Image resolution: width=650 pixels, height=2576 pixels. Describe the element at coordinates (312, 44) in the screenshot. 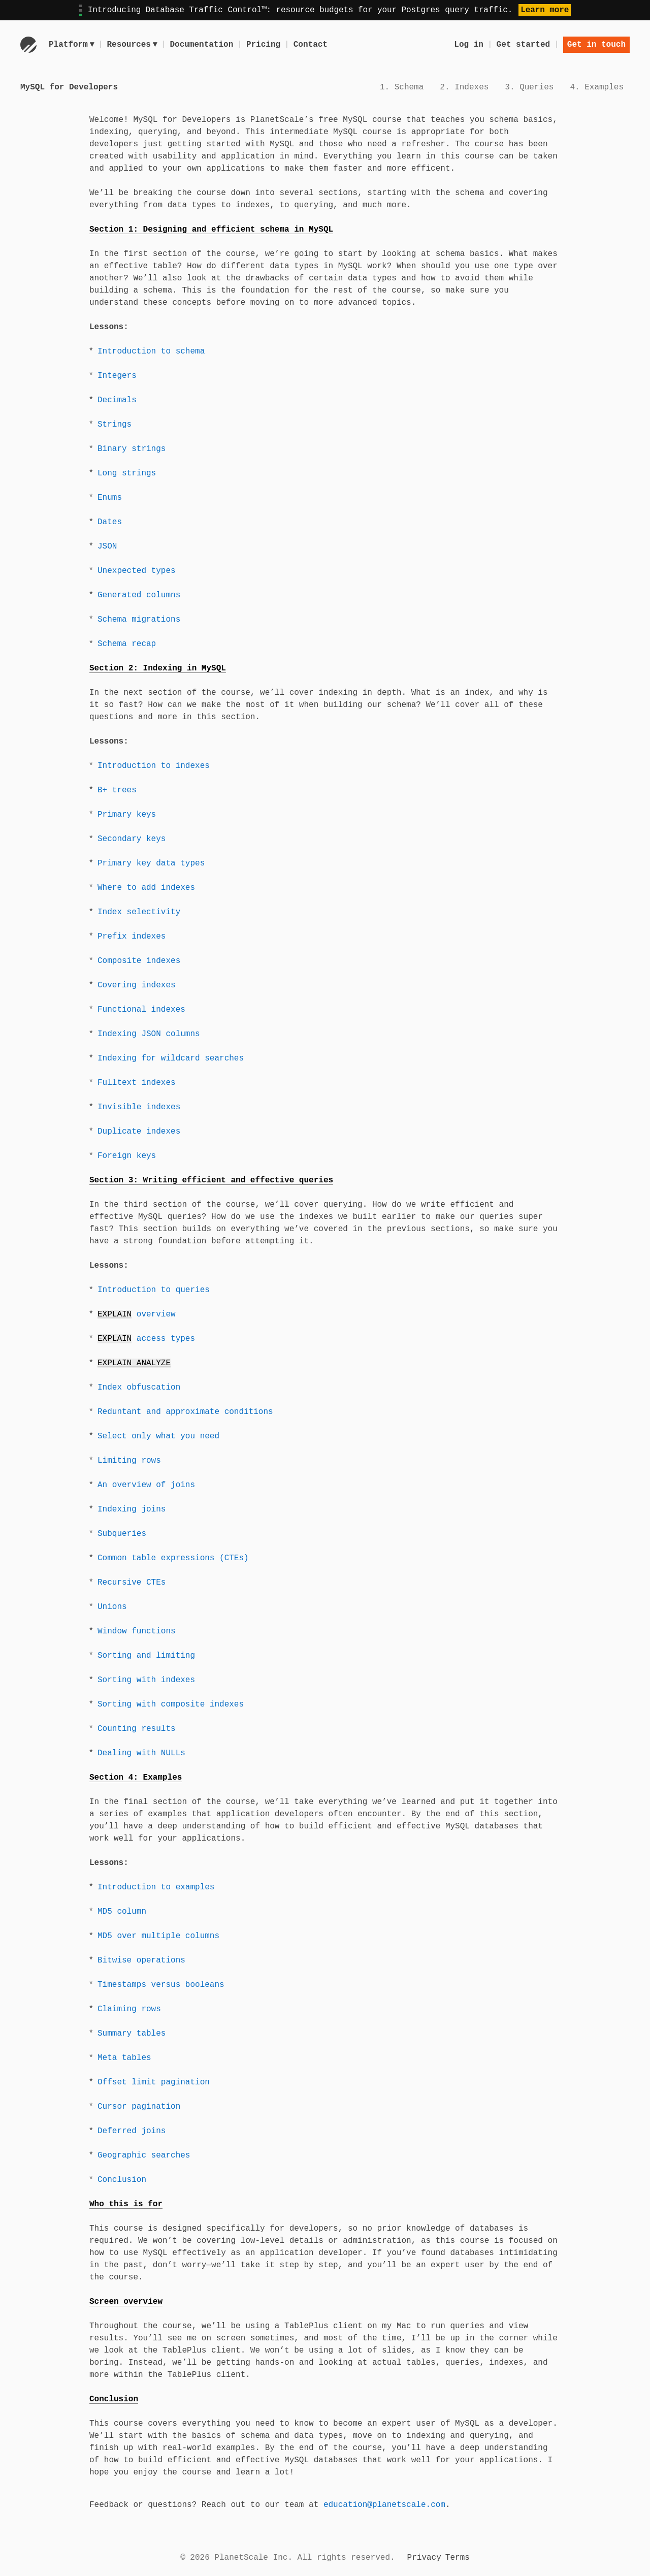

I see `Contact` at that location.